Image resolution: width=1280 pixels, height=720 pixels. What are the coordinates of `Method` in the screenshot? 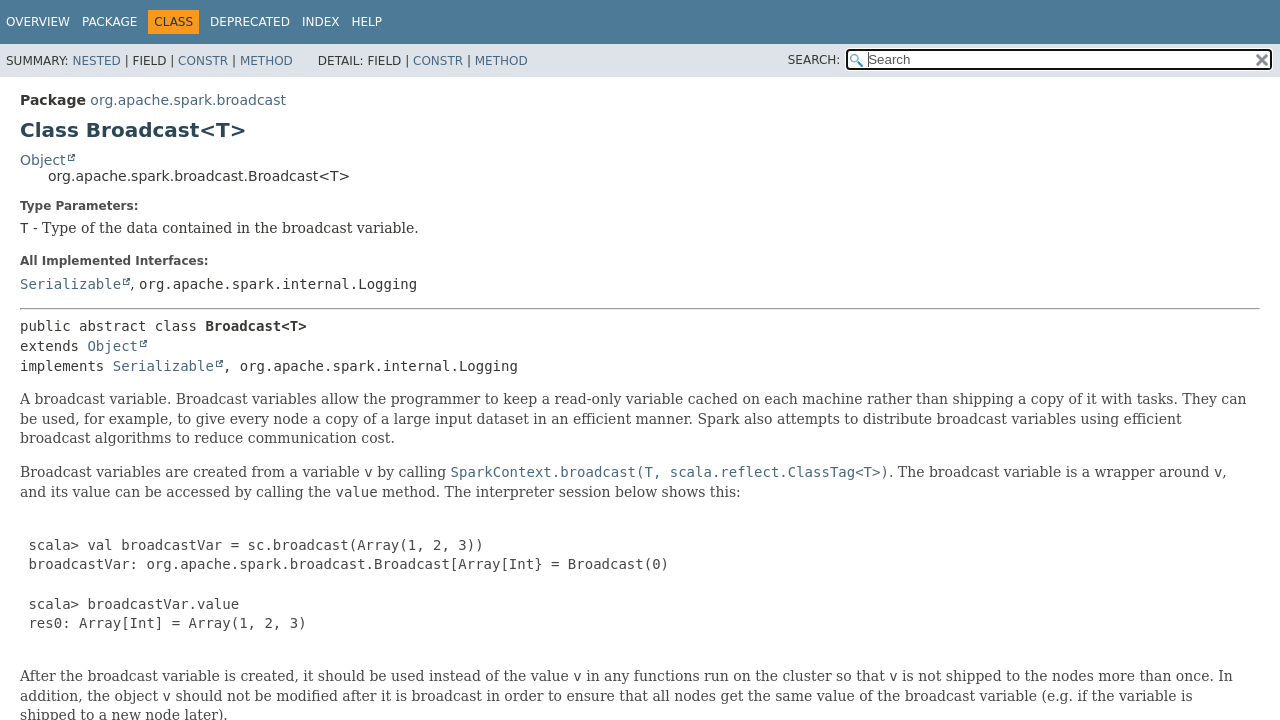 It's located at (266, 61).